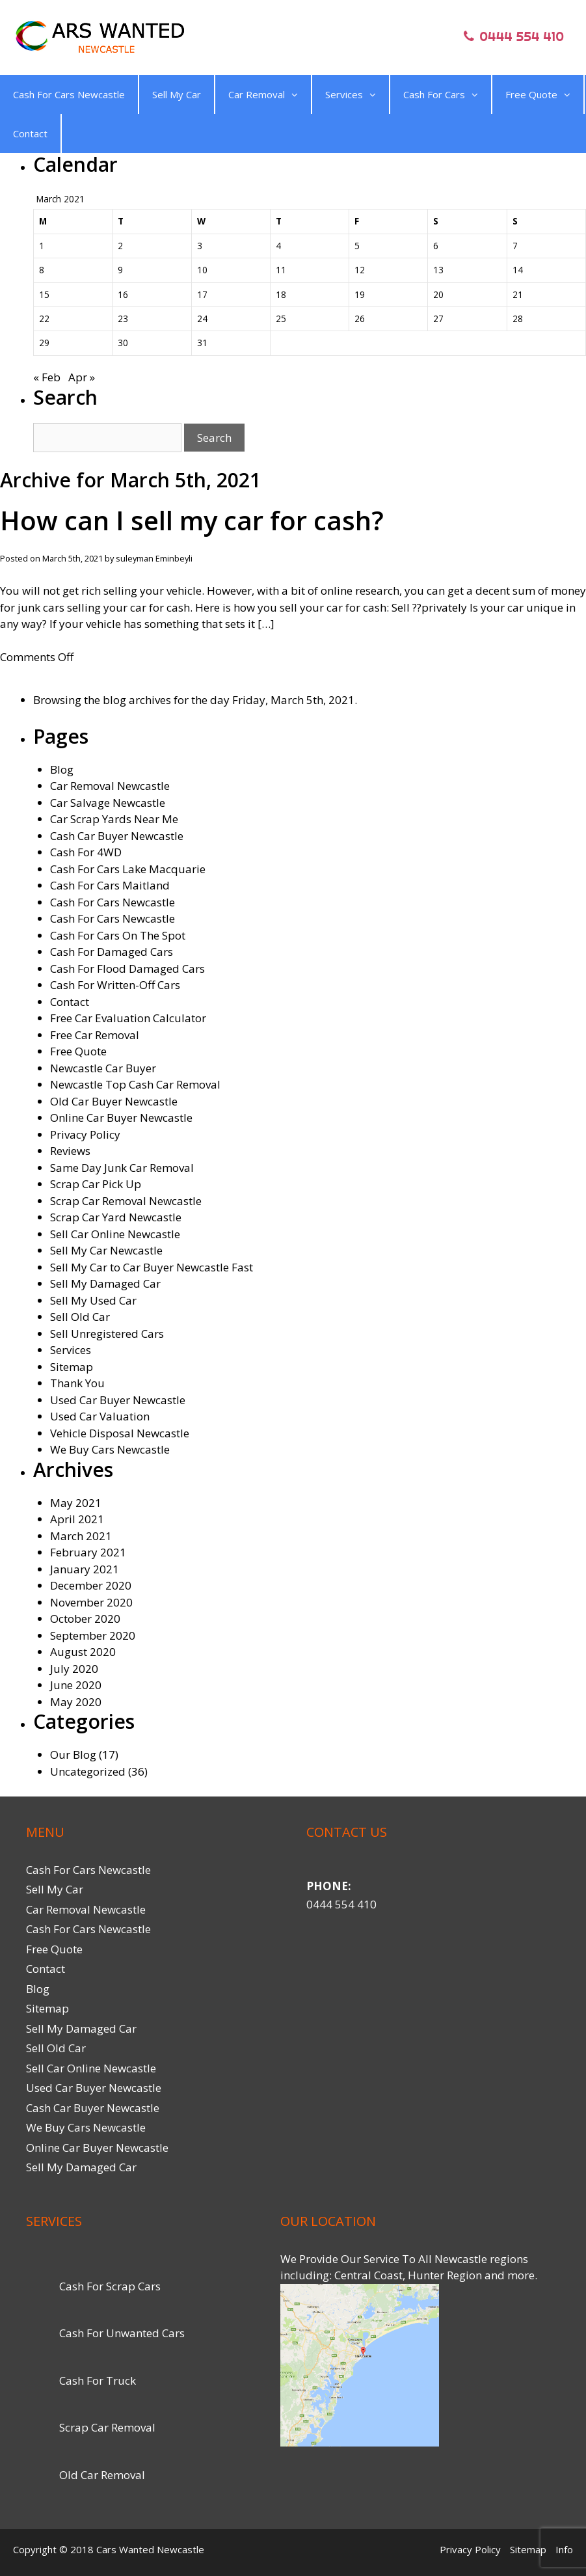  I want to click on Cash Car Buyer Newcastle, so click(116, 835).